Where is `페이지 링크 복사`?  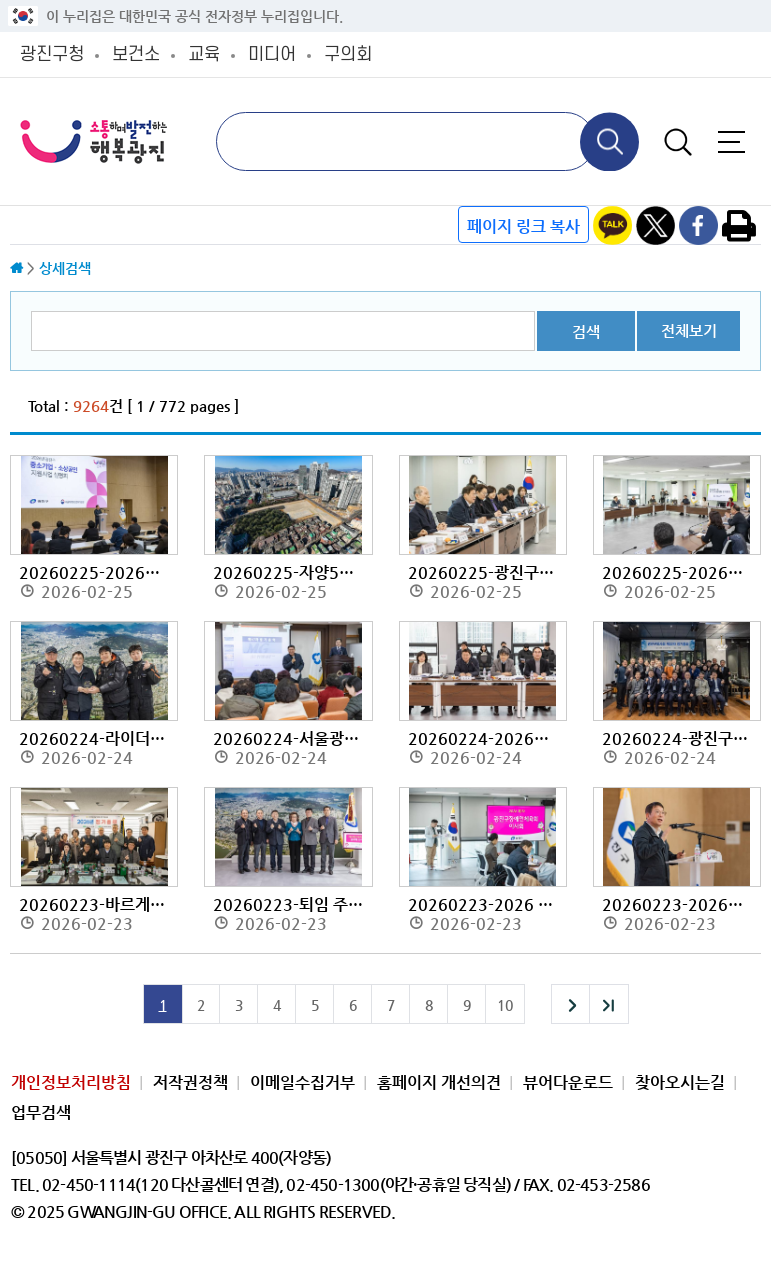 페이지 링크 복사 is located at coordinates (523, 226).